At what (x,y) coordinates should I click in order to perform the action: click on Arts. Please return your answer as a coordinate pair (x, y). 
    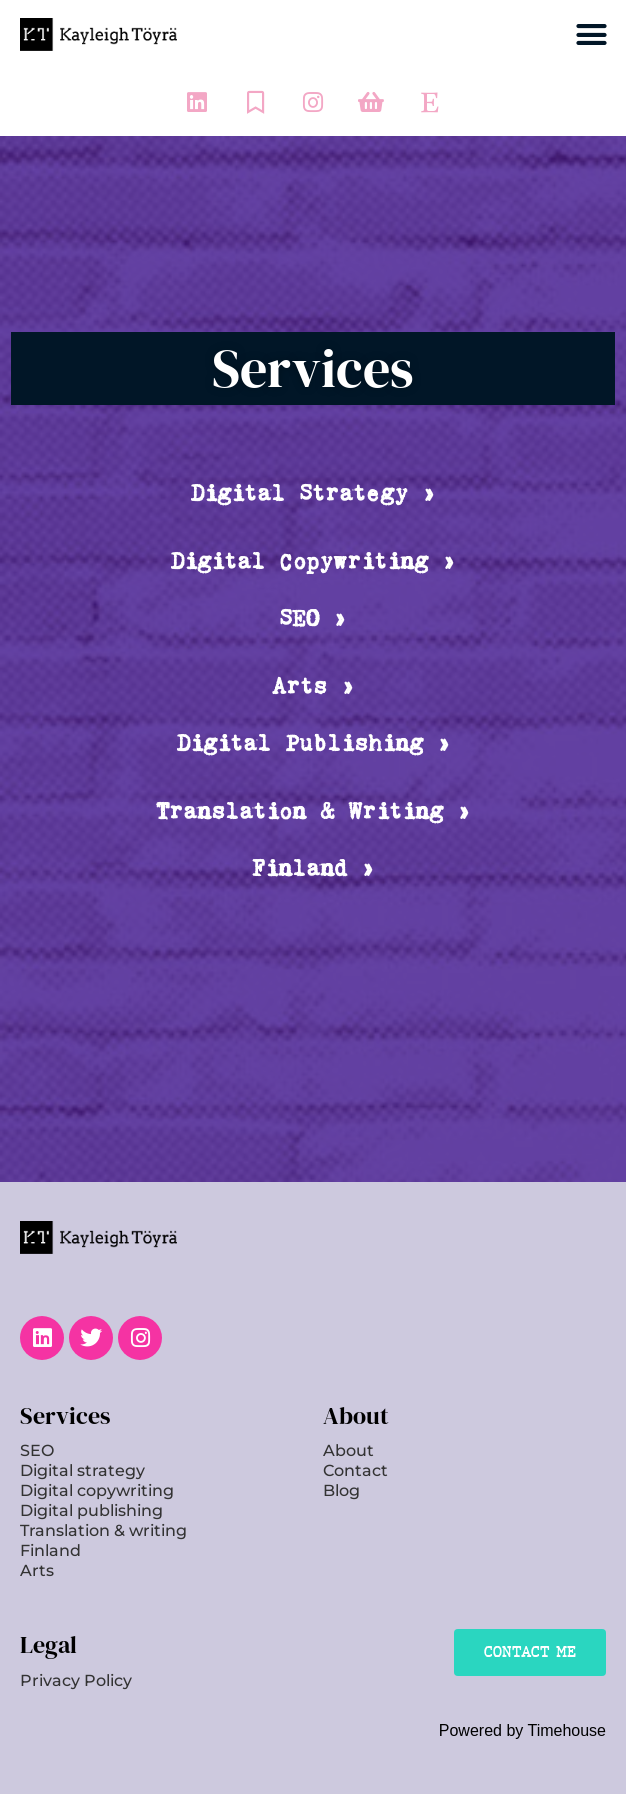
    Looking at the image, I should click on (37, 1570).